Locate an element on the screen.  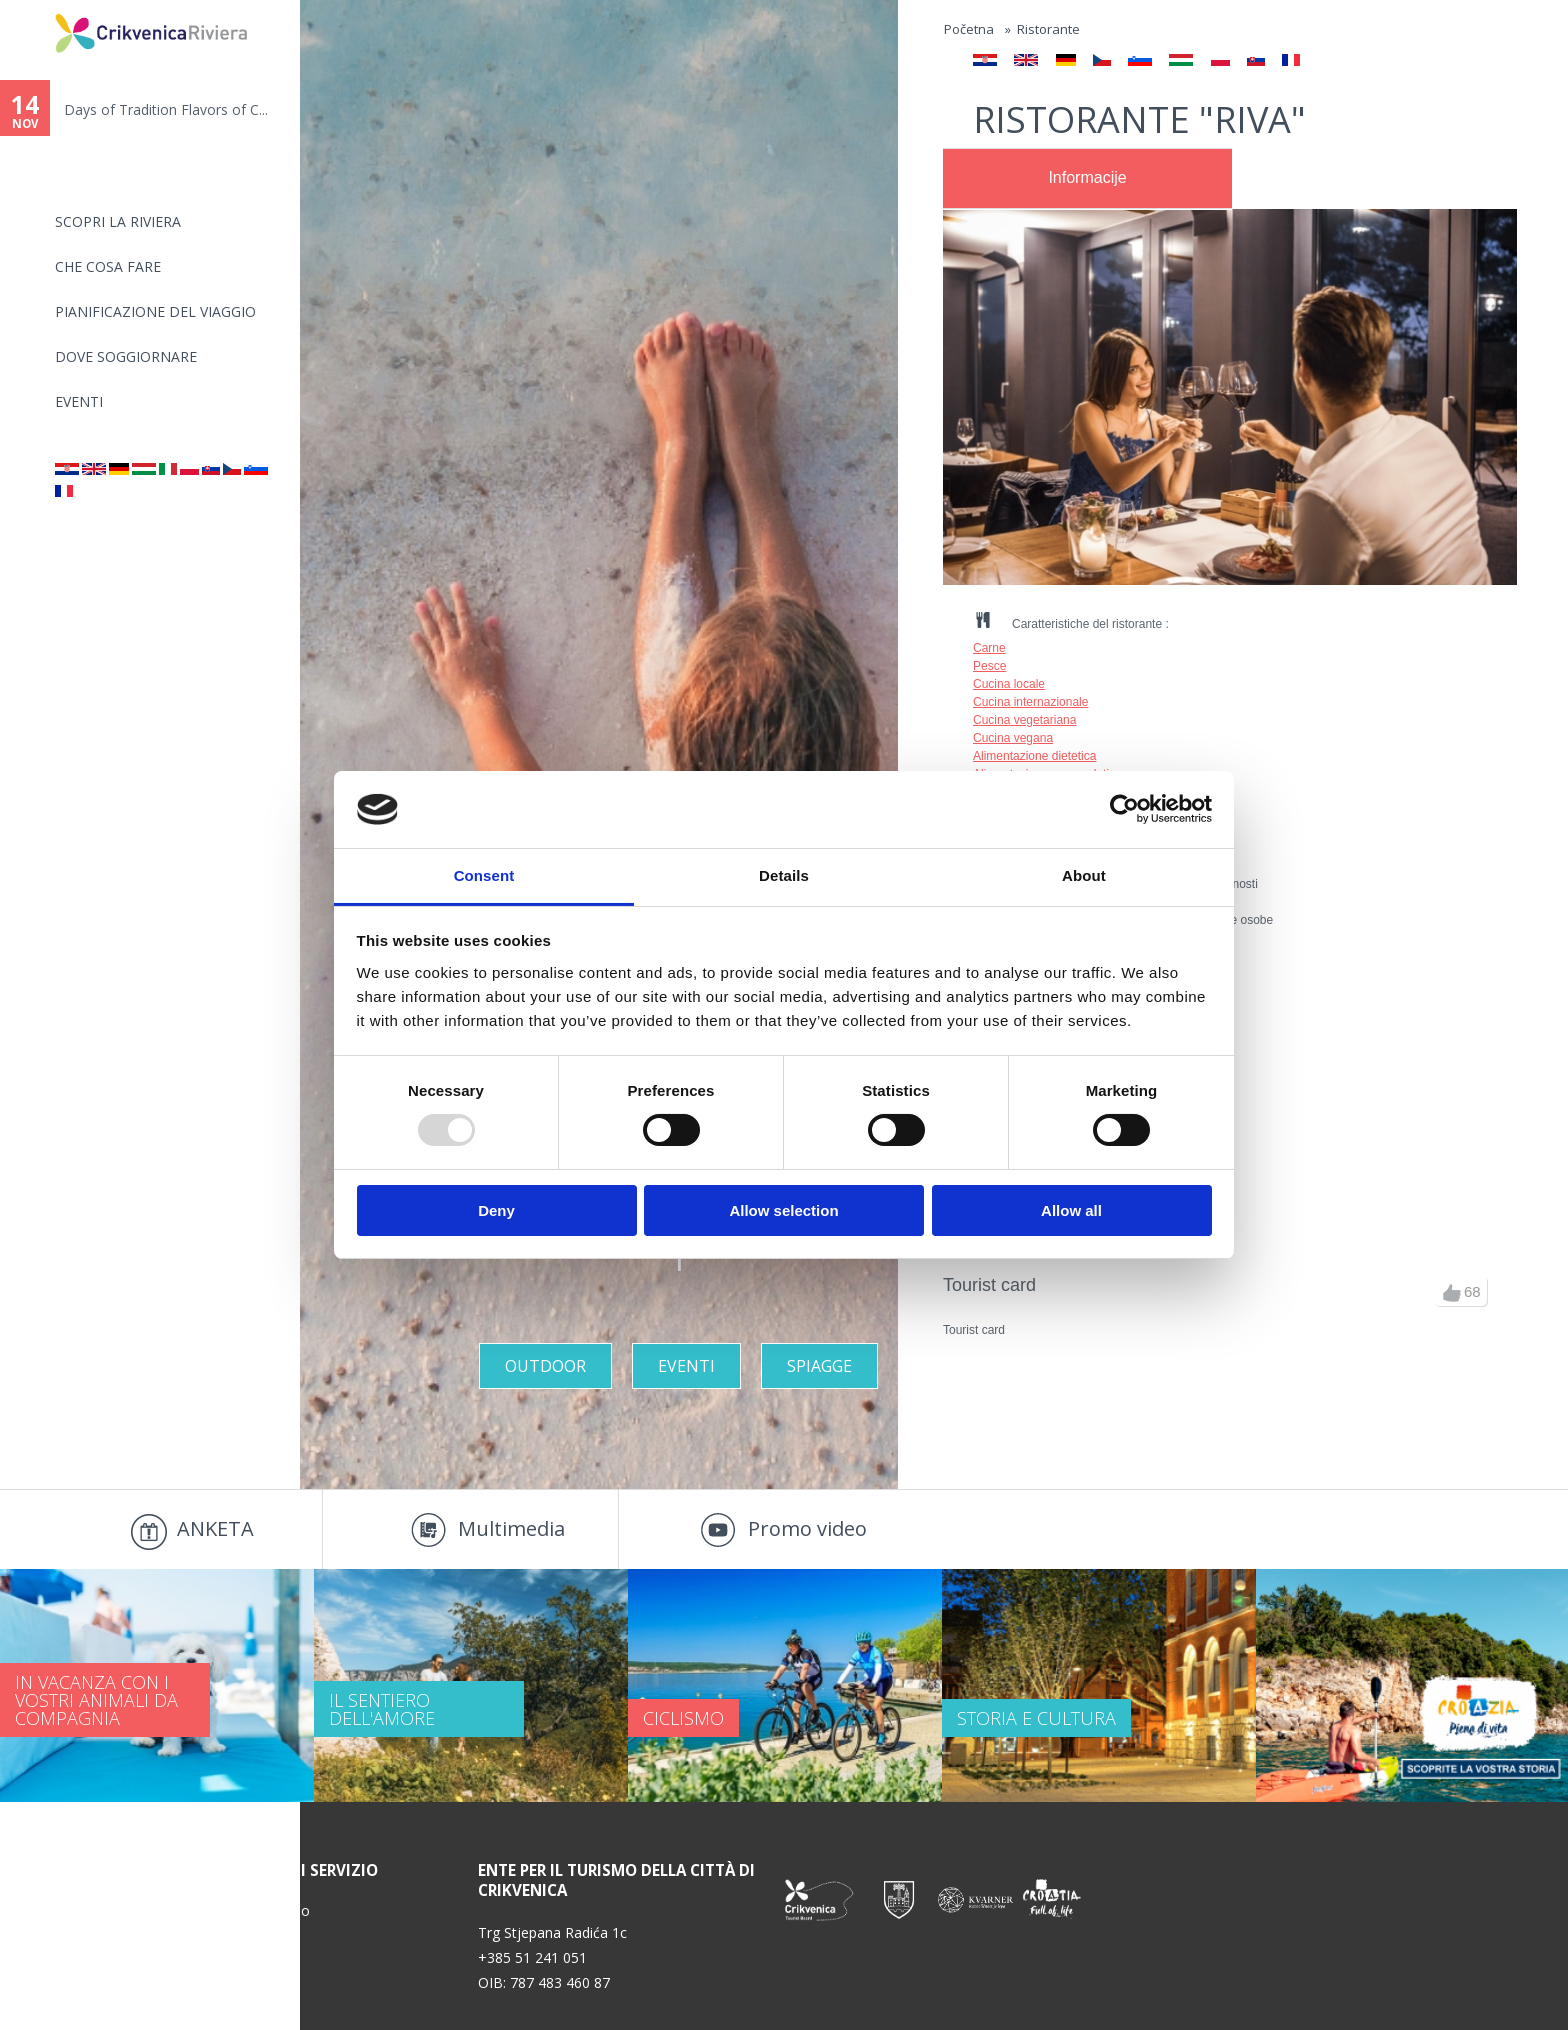
Days of Tradition Flavors of C... is located at coordinates (166, 109).